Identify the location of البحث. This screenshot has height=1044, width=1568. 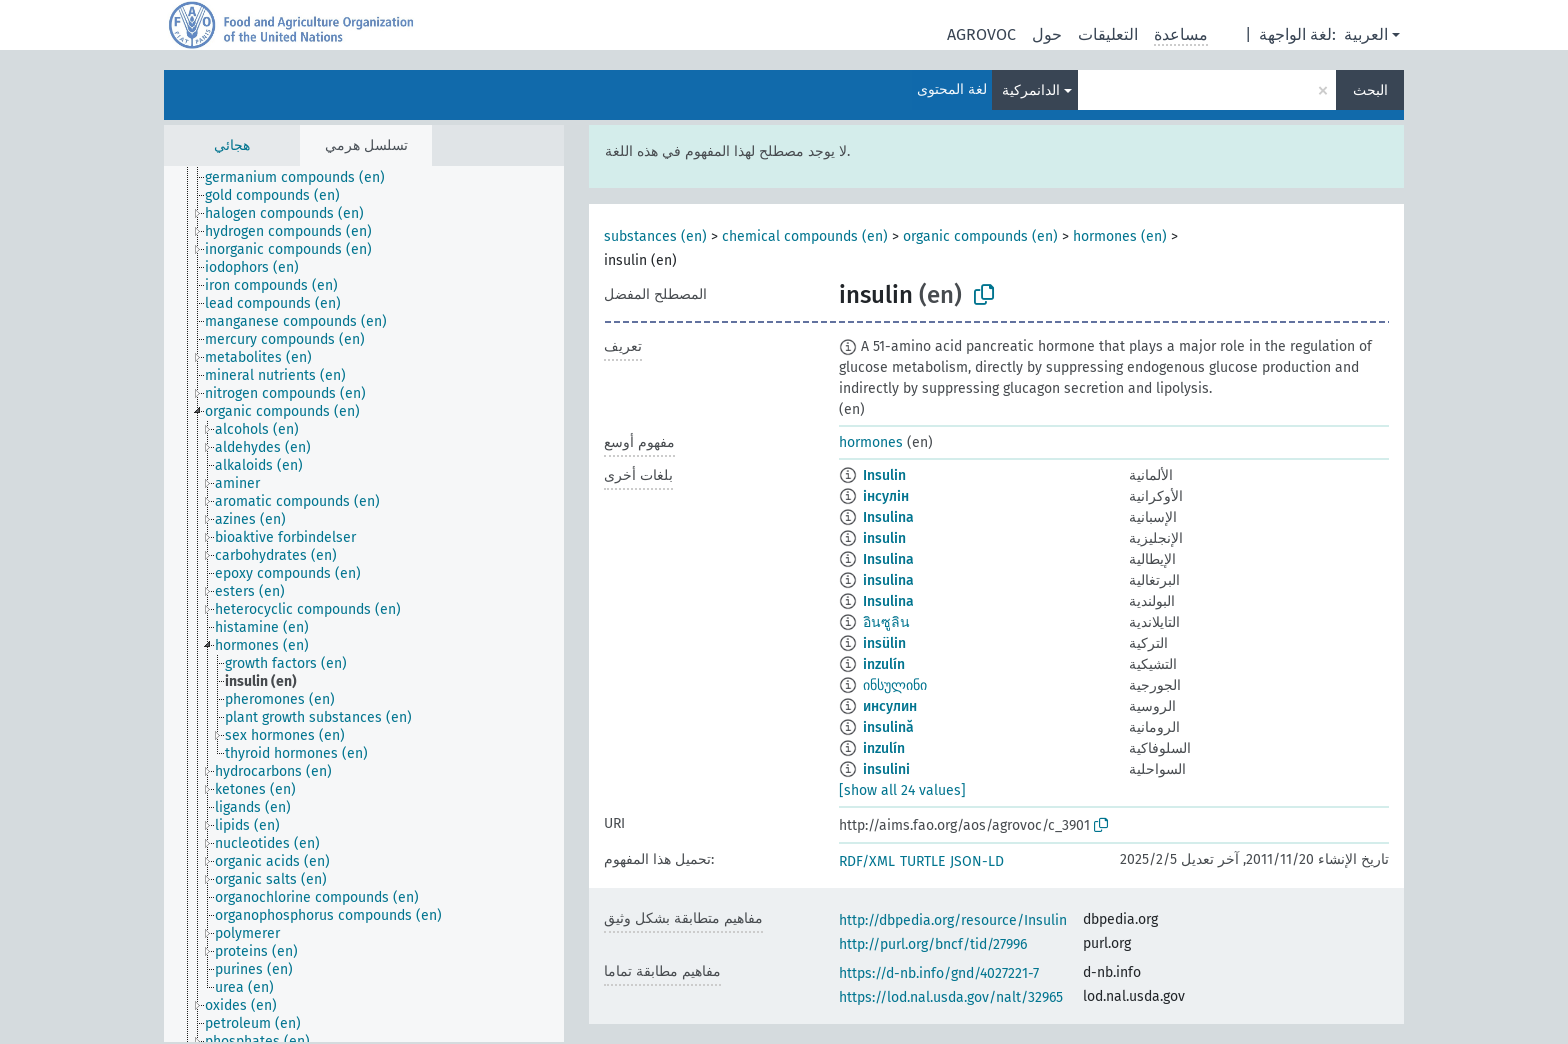
(1370, 90).